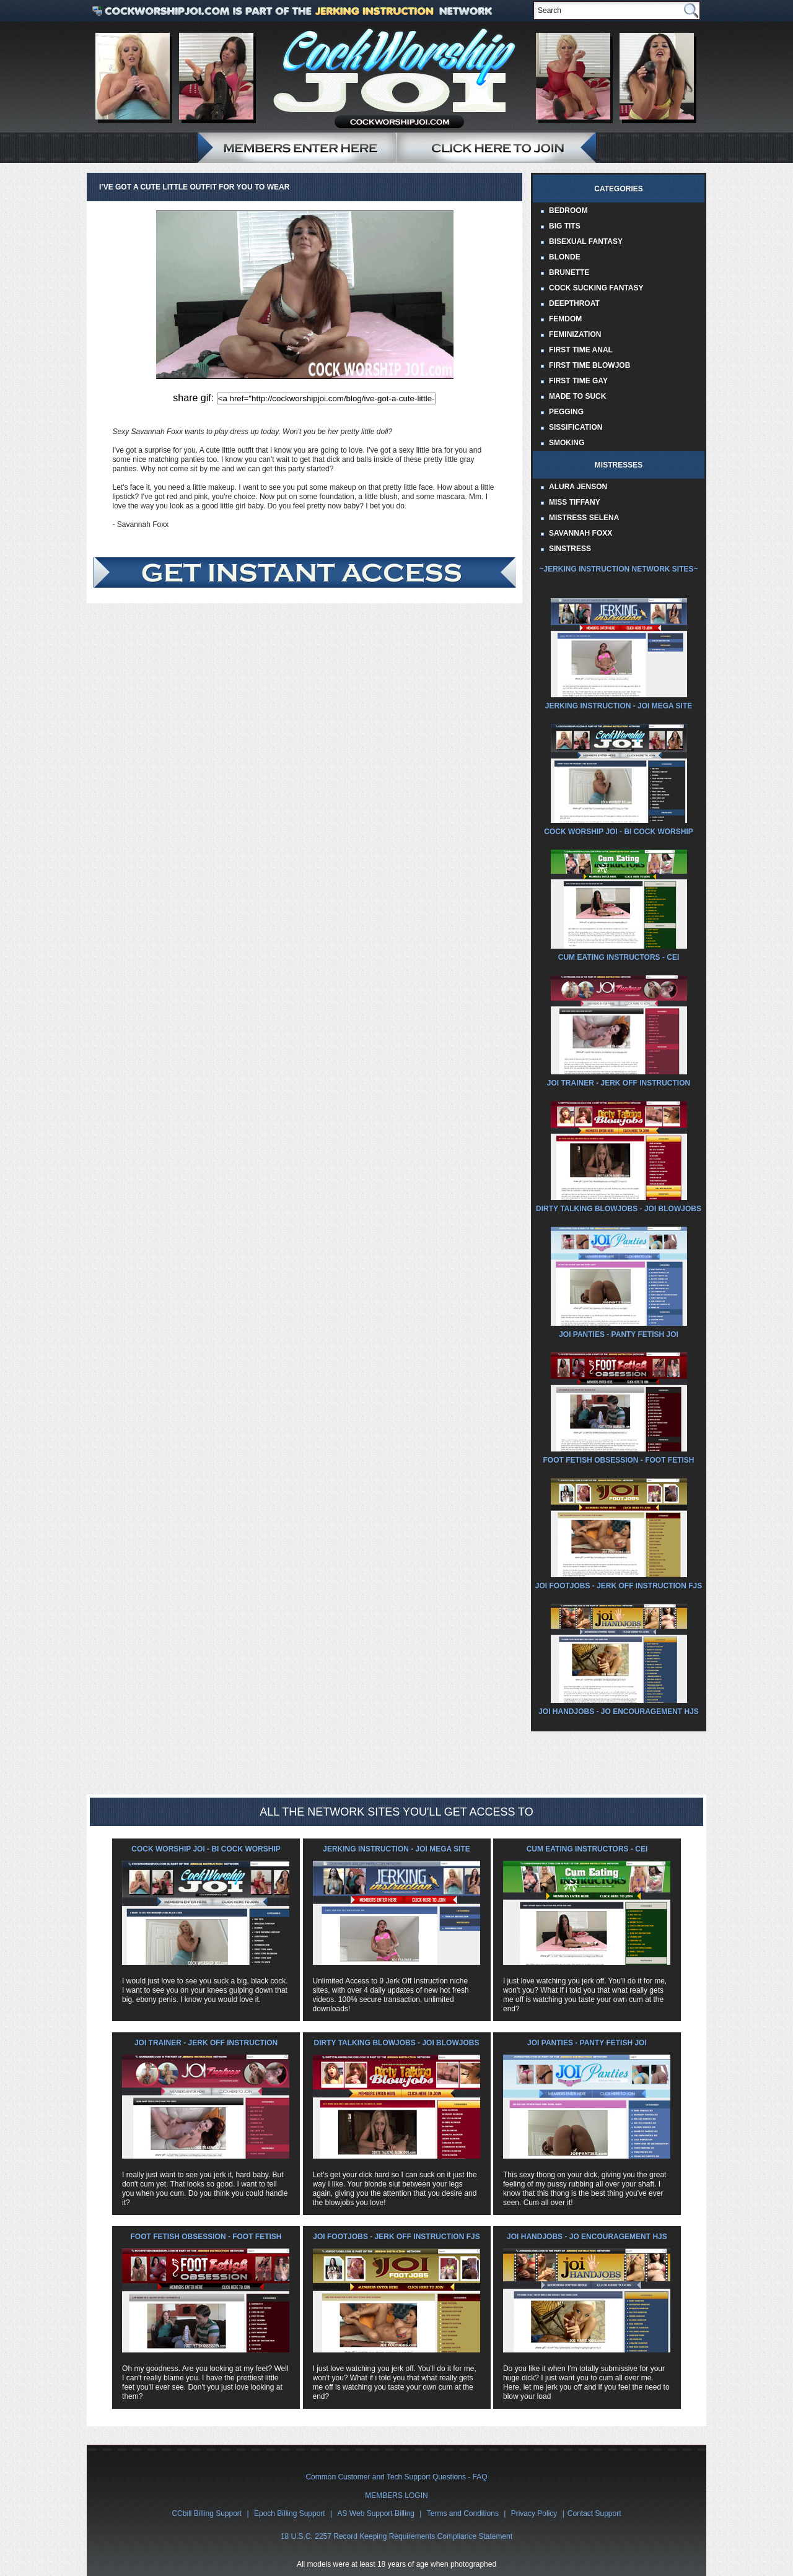 This screenshot has width=793, height=2576. I want to click on Bisexual Fantasy, so click(586, 241).